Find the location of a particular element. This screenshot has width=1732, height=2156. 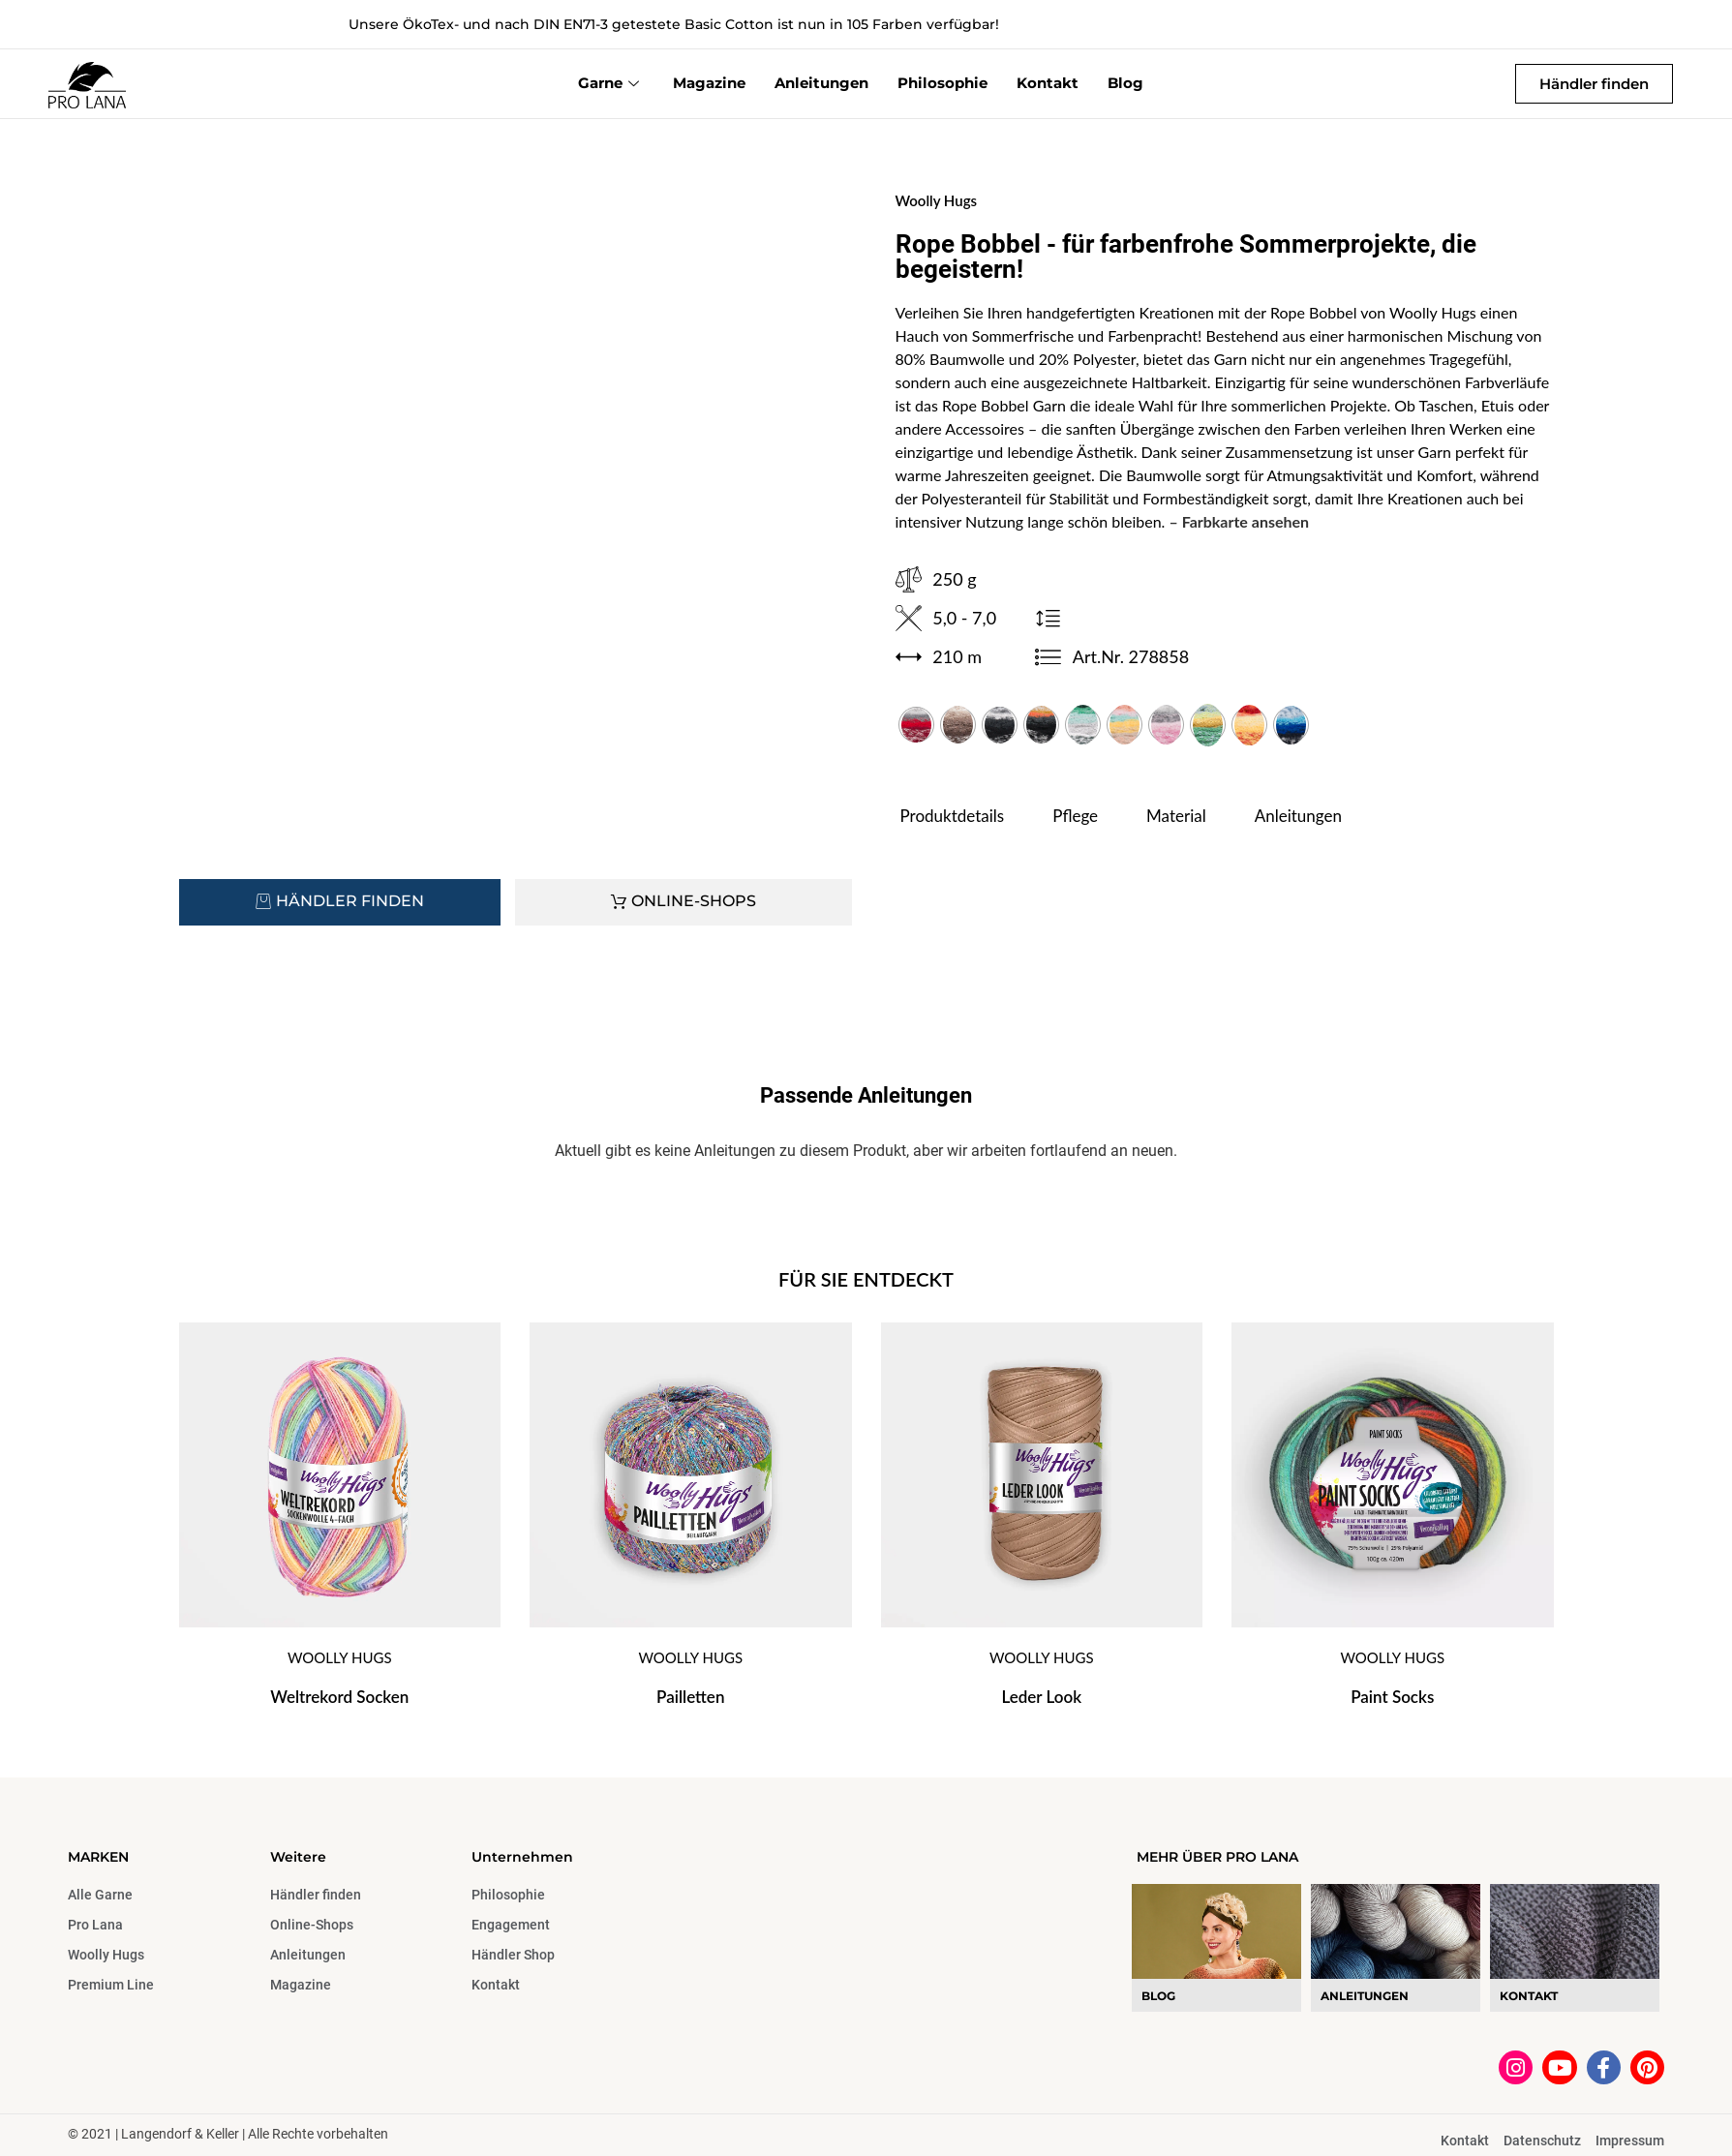

Leder Look is located at coordinates (1041, 1696).